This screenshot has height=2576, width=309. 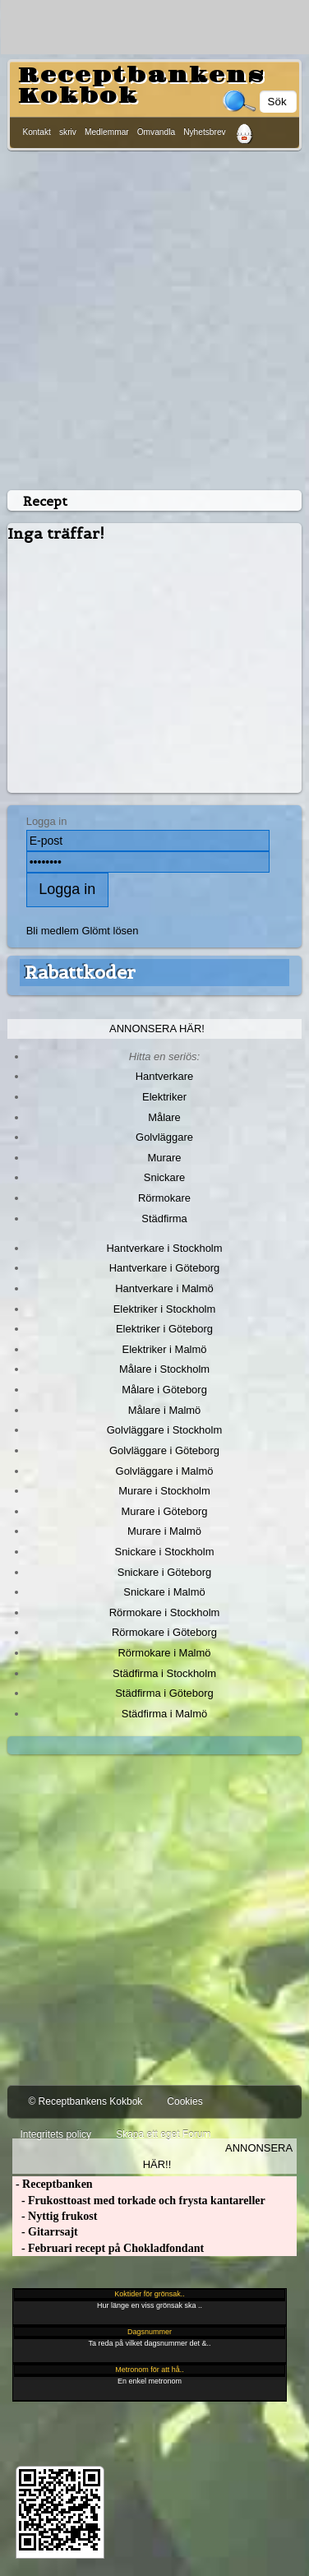 What do you see at coordinates (156, 132) in the screenshot?
I see `Omvandla` at bounding box center [156, 132].